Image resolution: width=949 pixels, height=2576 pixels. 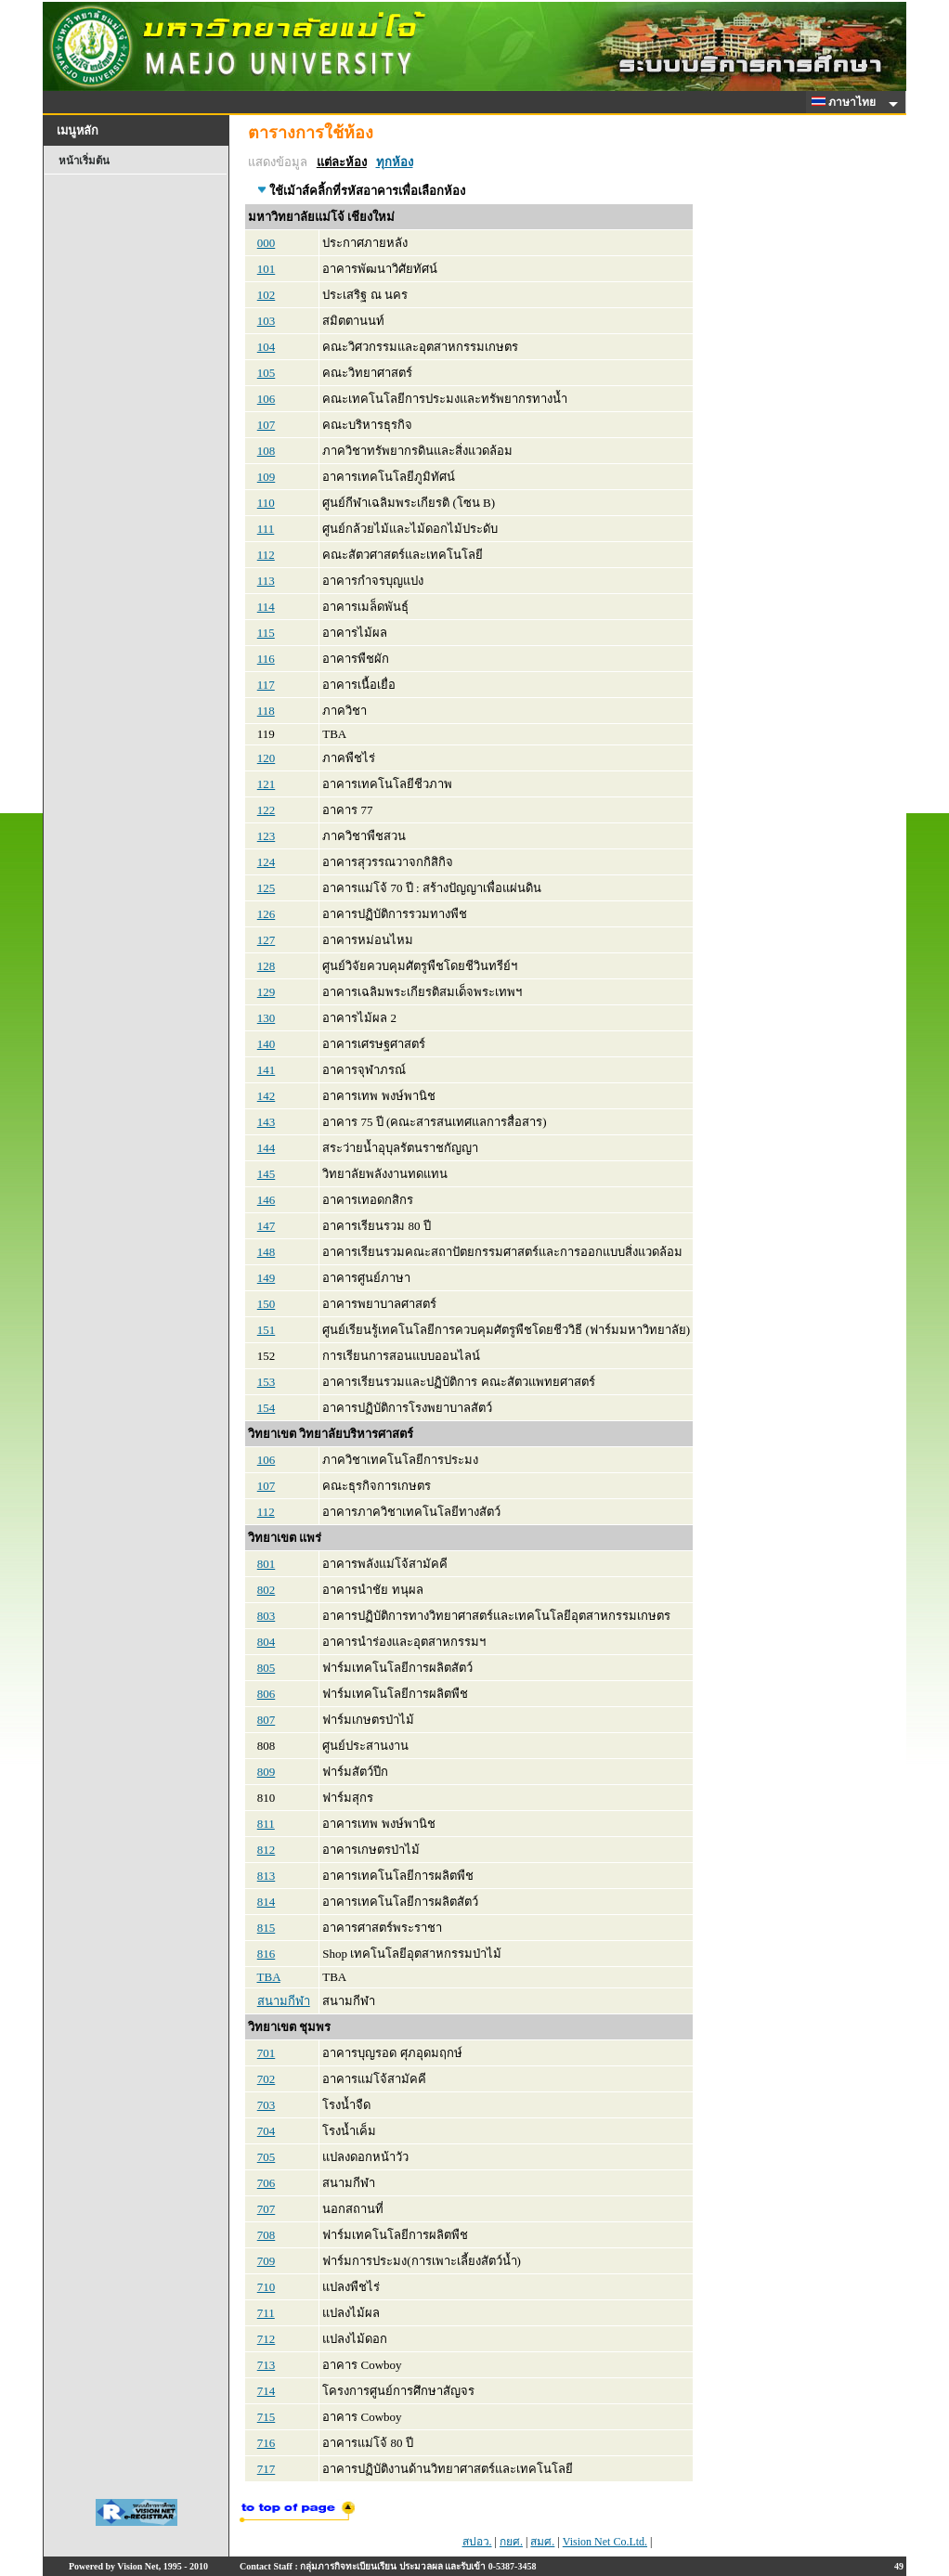 I want to click on 143, so click(x=266, y=1122).